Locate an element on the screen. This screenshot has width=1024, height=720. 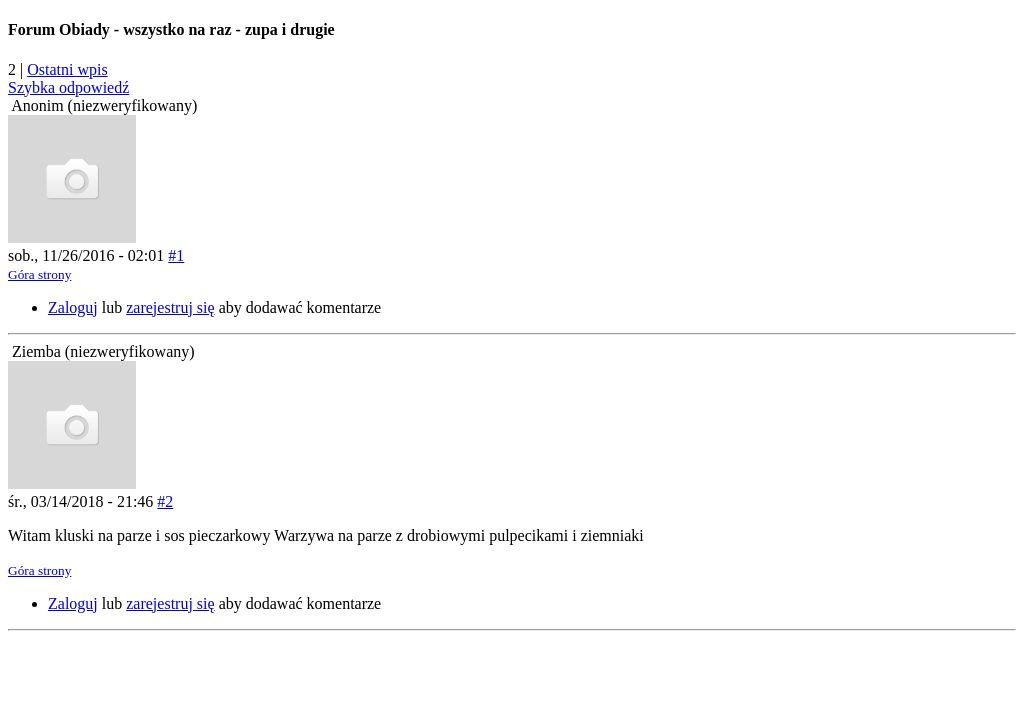
Ostatni wpis is located at coordinates (67, 69).